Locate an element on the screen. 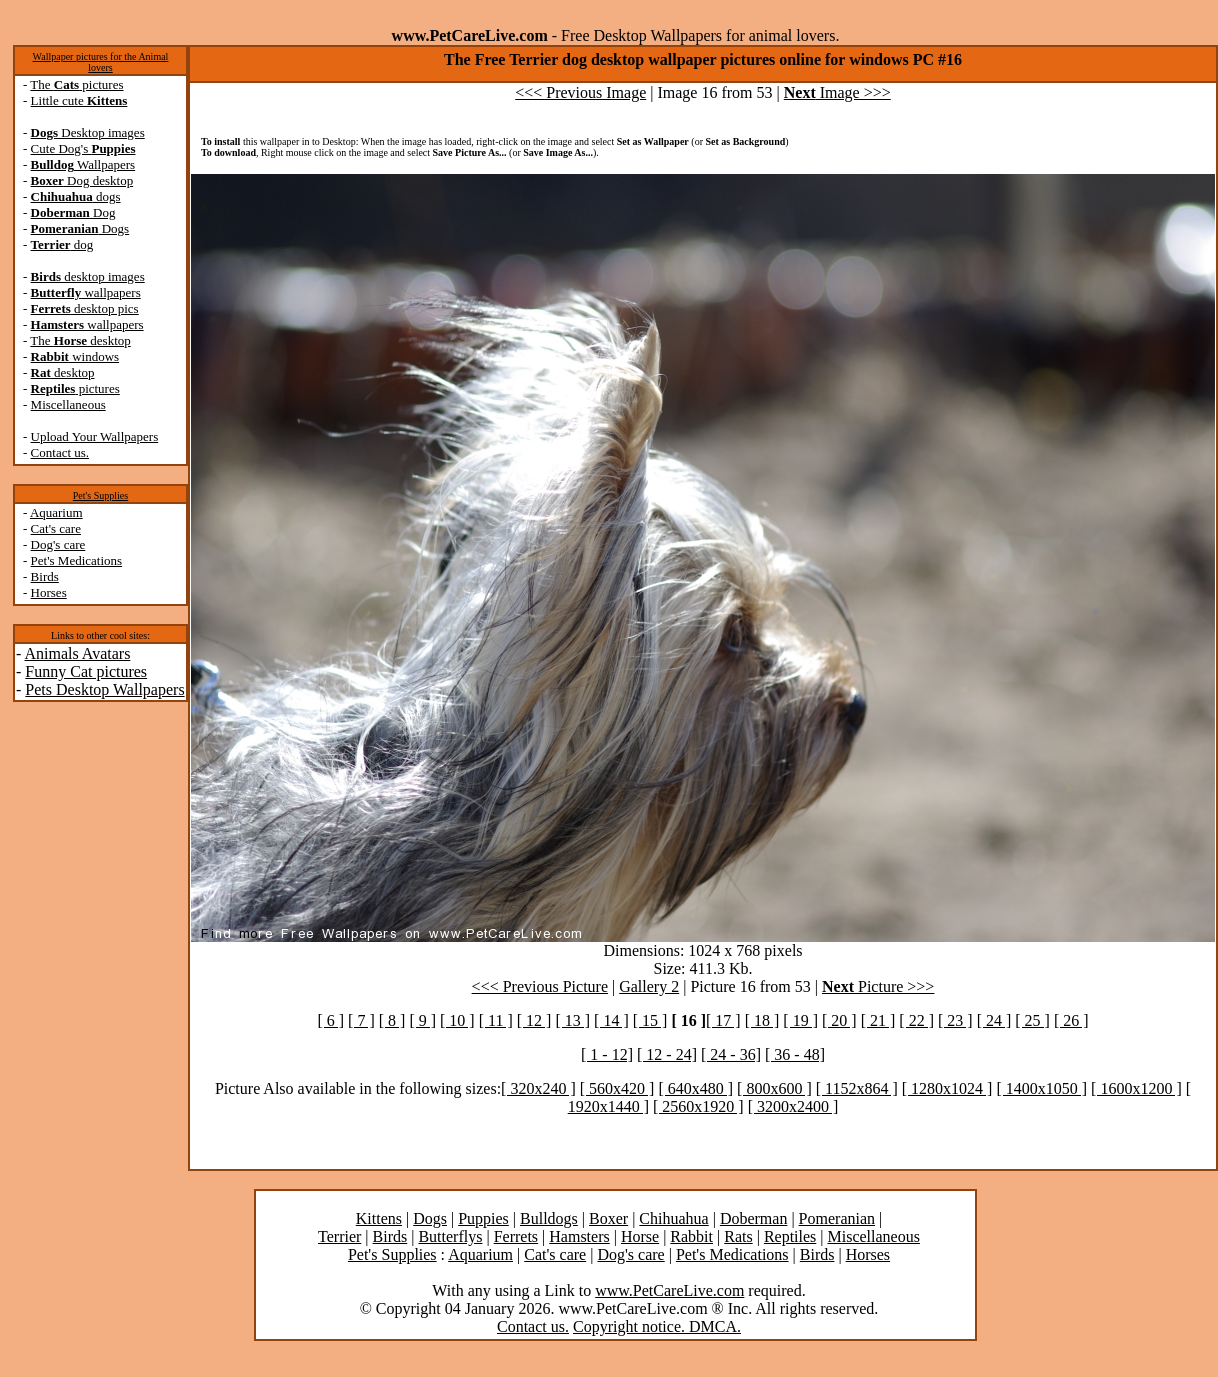 The height and width of the screenshot is (1377, 1218). Puppies is located at coordinates (483, 1218).